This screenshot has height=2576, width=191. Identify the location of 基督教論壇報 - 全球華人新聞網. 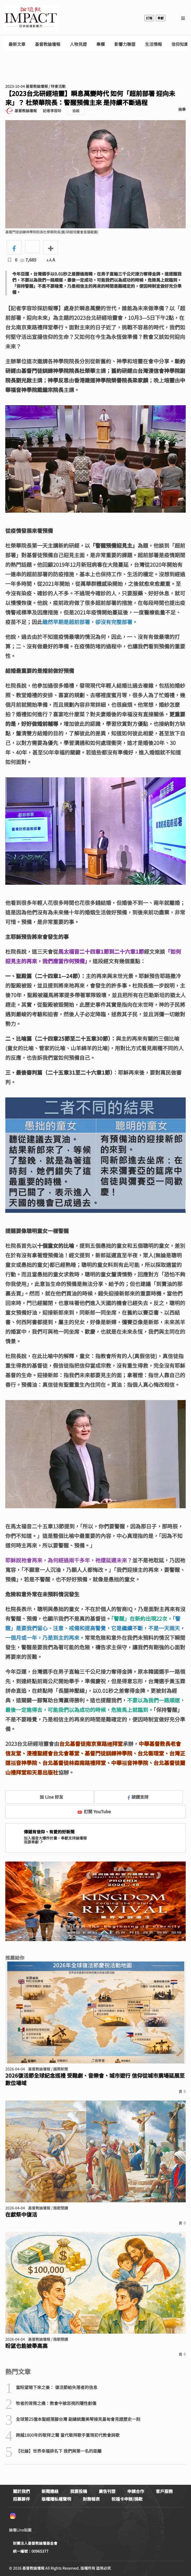
(31, 18).